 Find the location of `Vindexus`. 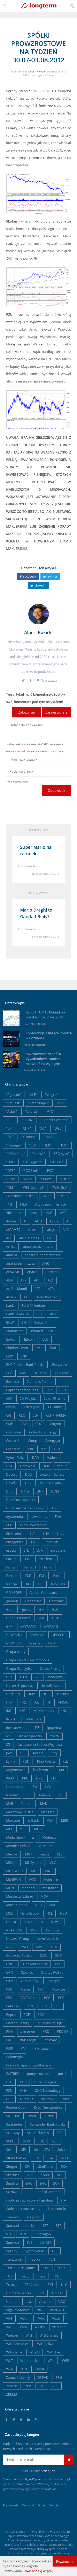

Vindexus is located at coordinates (57, 2310).